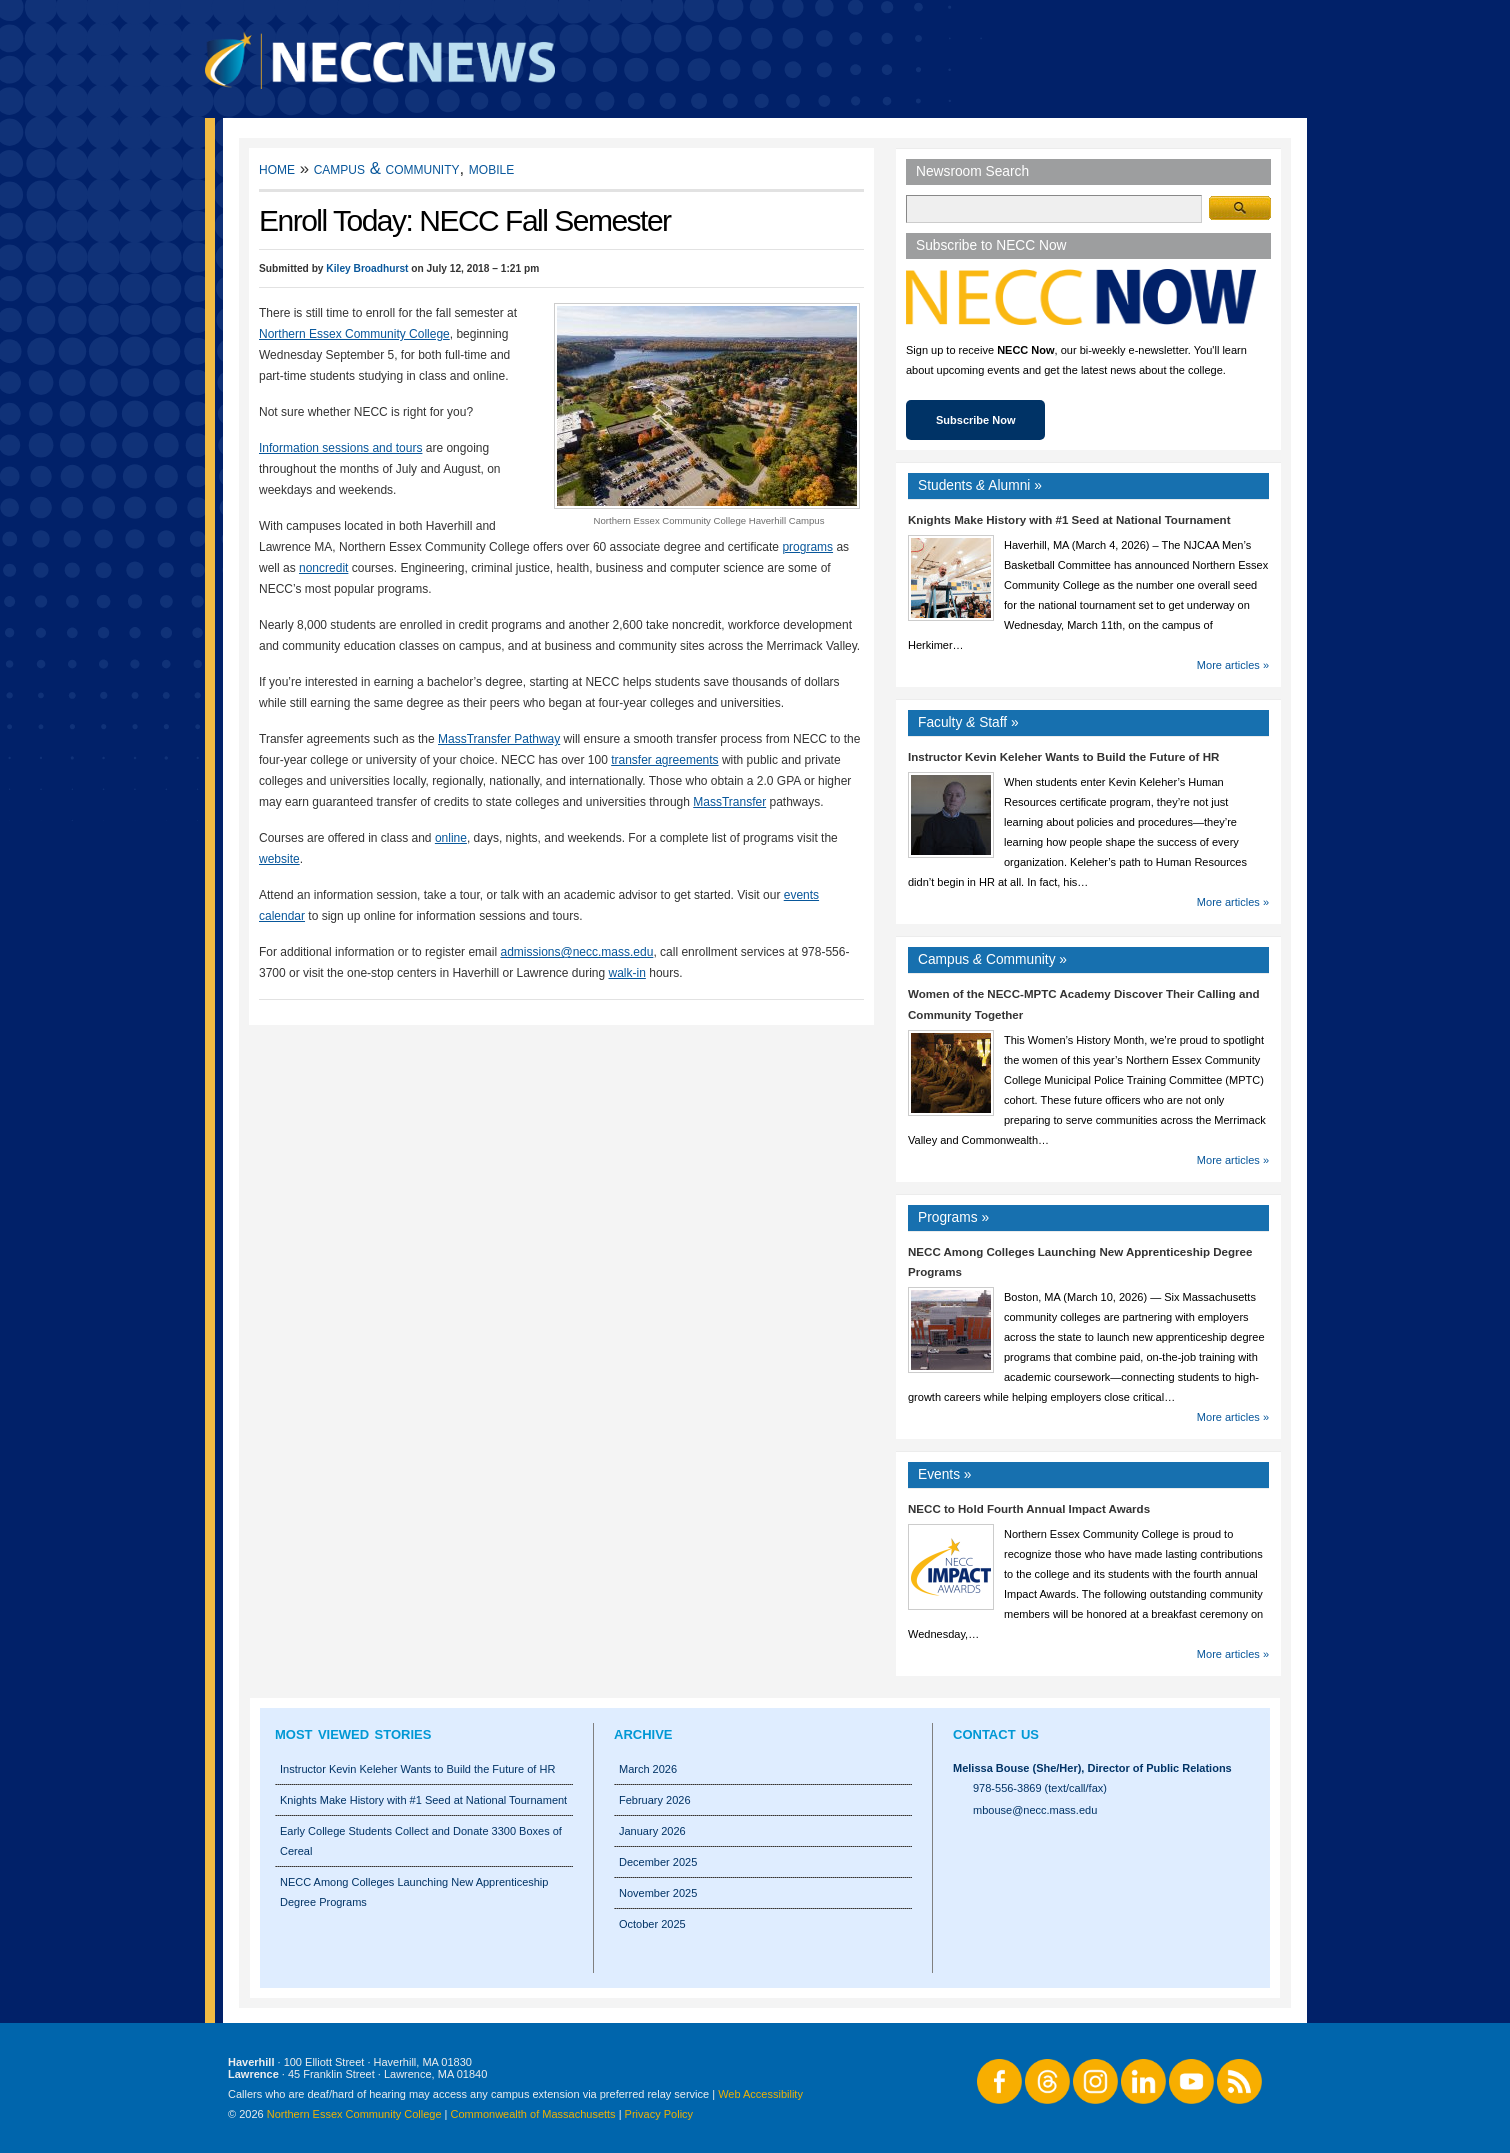 The width and height of the screenshot is (1510, 2153). I want to click on Information sessions and tours, so click(340, 448).